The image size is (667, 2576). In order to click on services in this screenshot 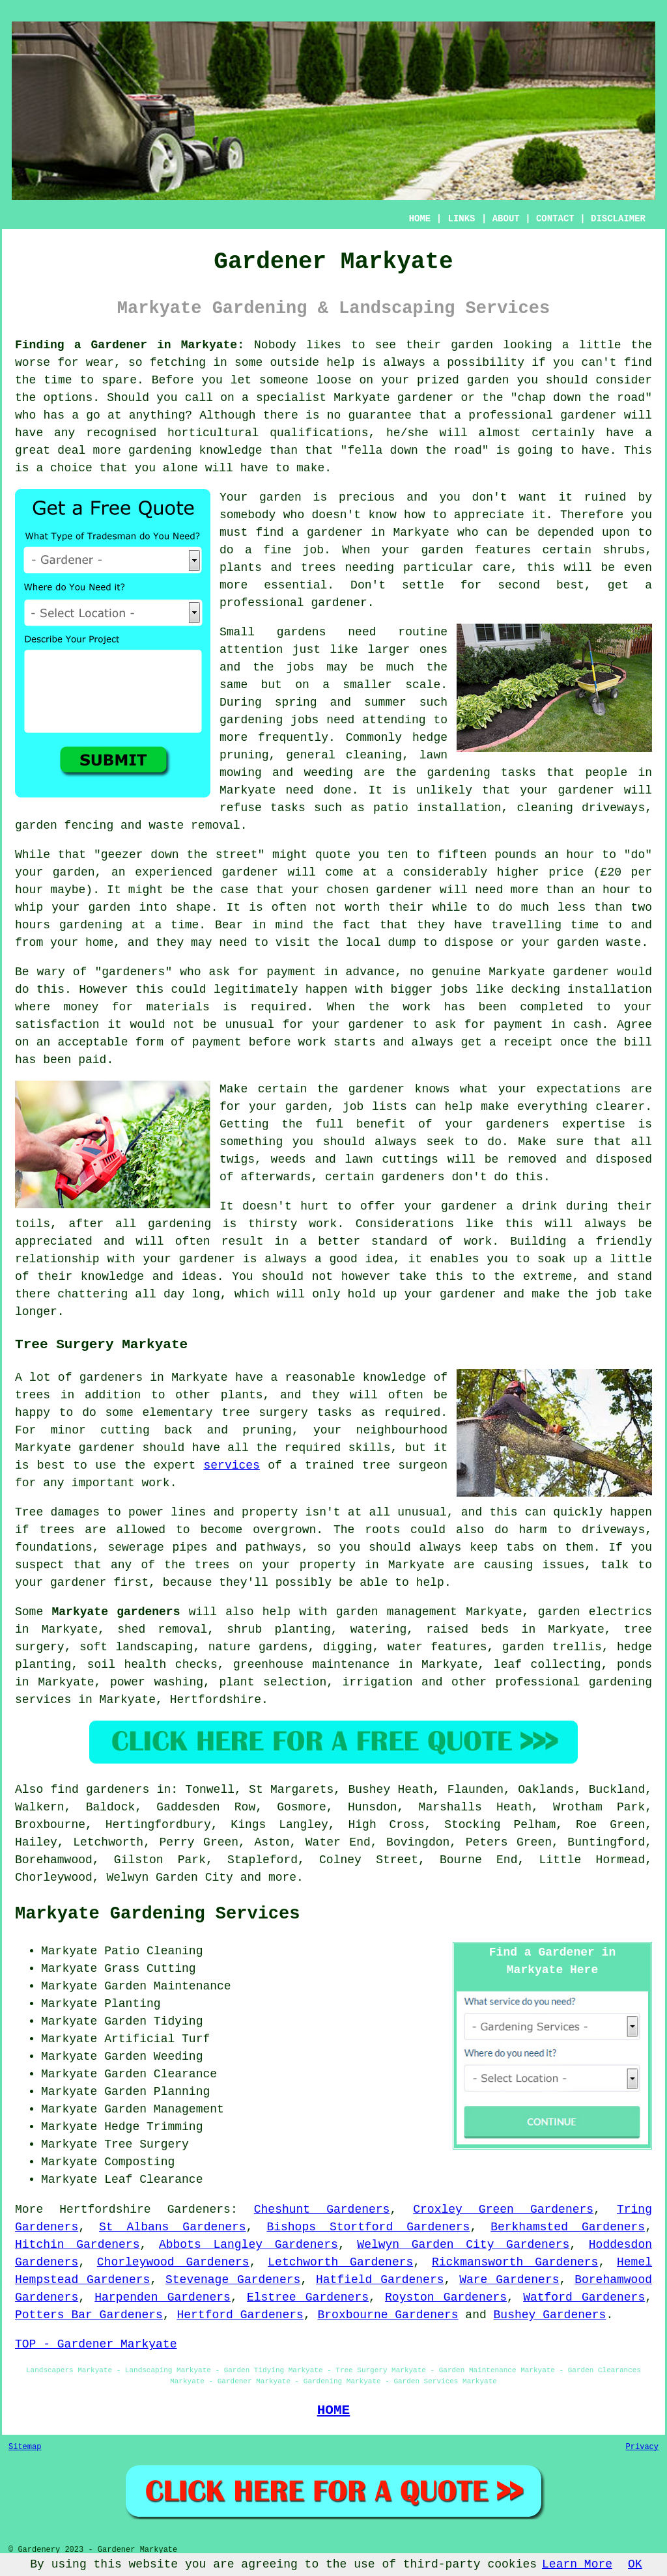, I will do `click(232, 1465)`.